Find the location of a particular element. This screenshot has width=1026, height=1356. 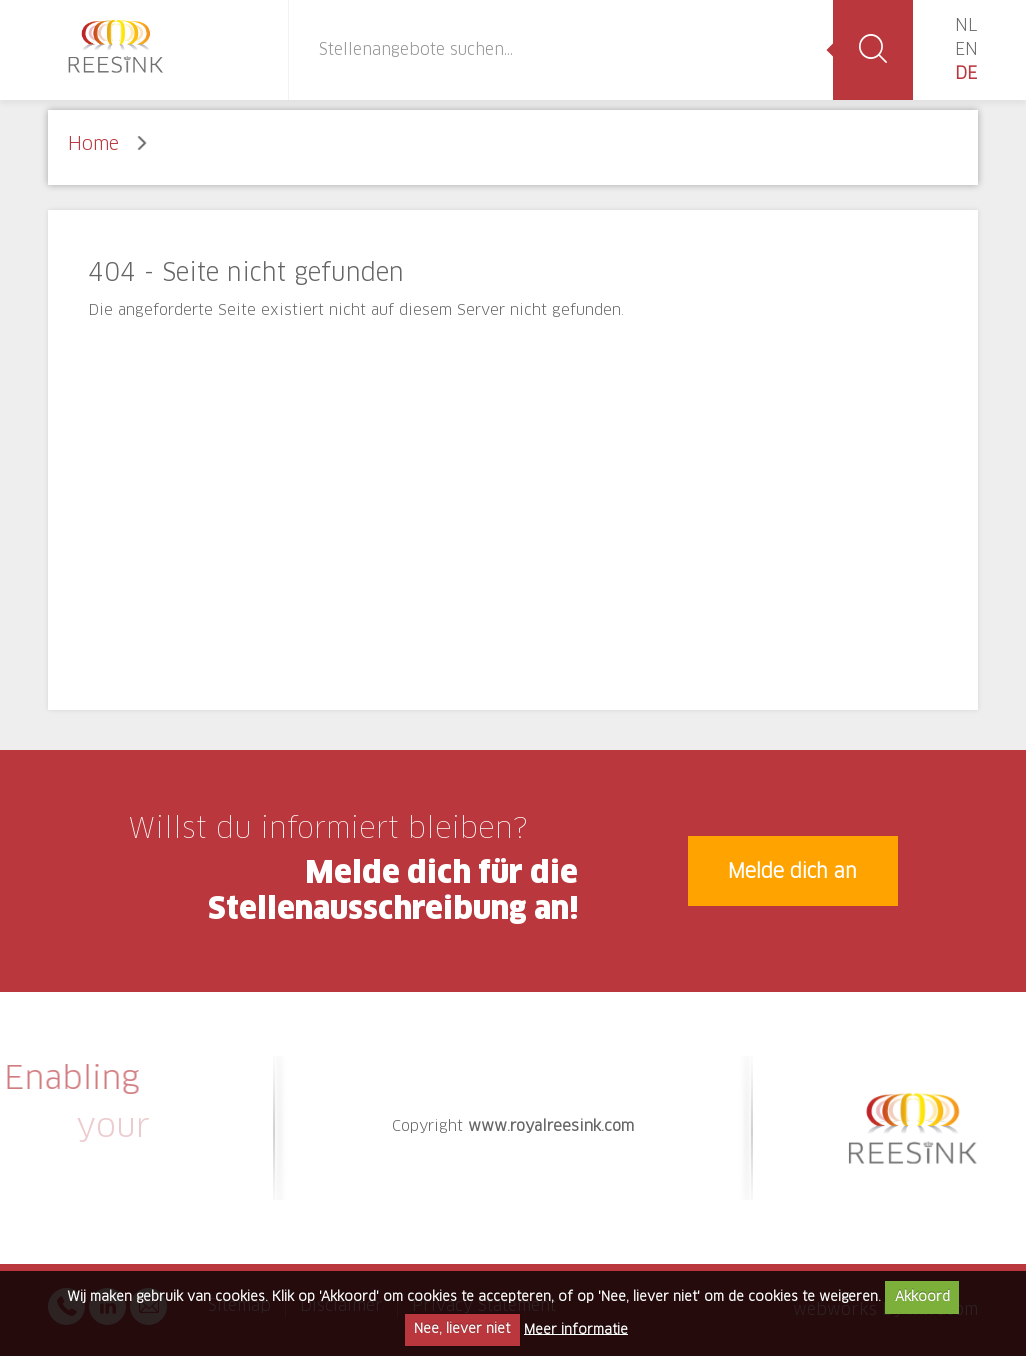

Akkoord is located at coordinates (922, 1297).